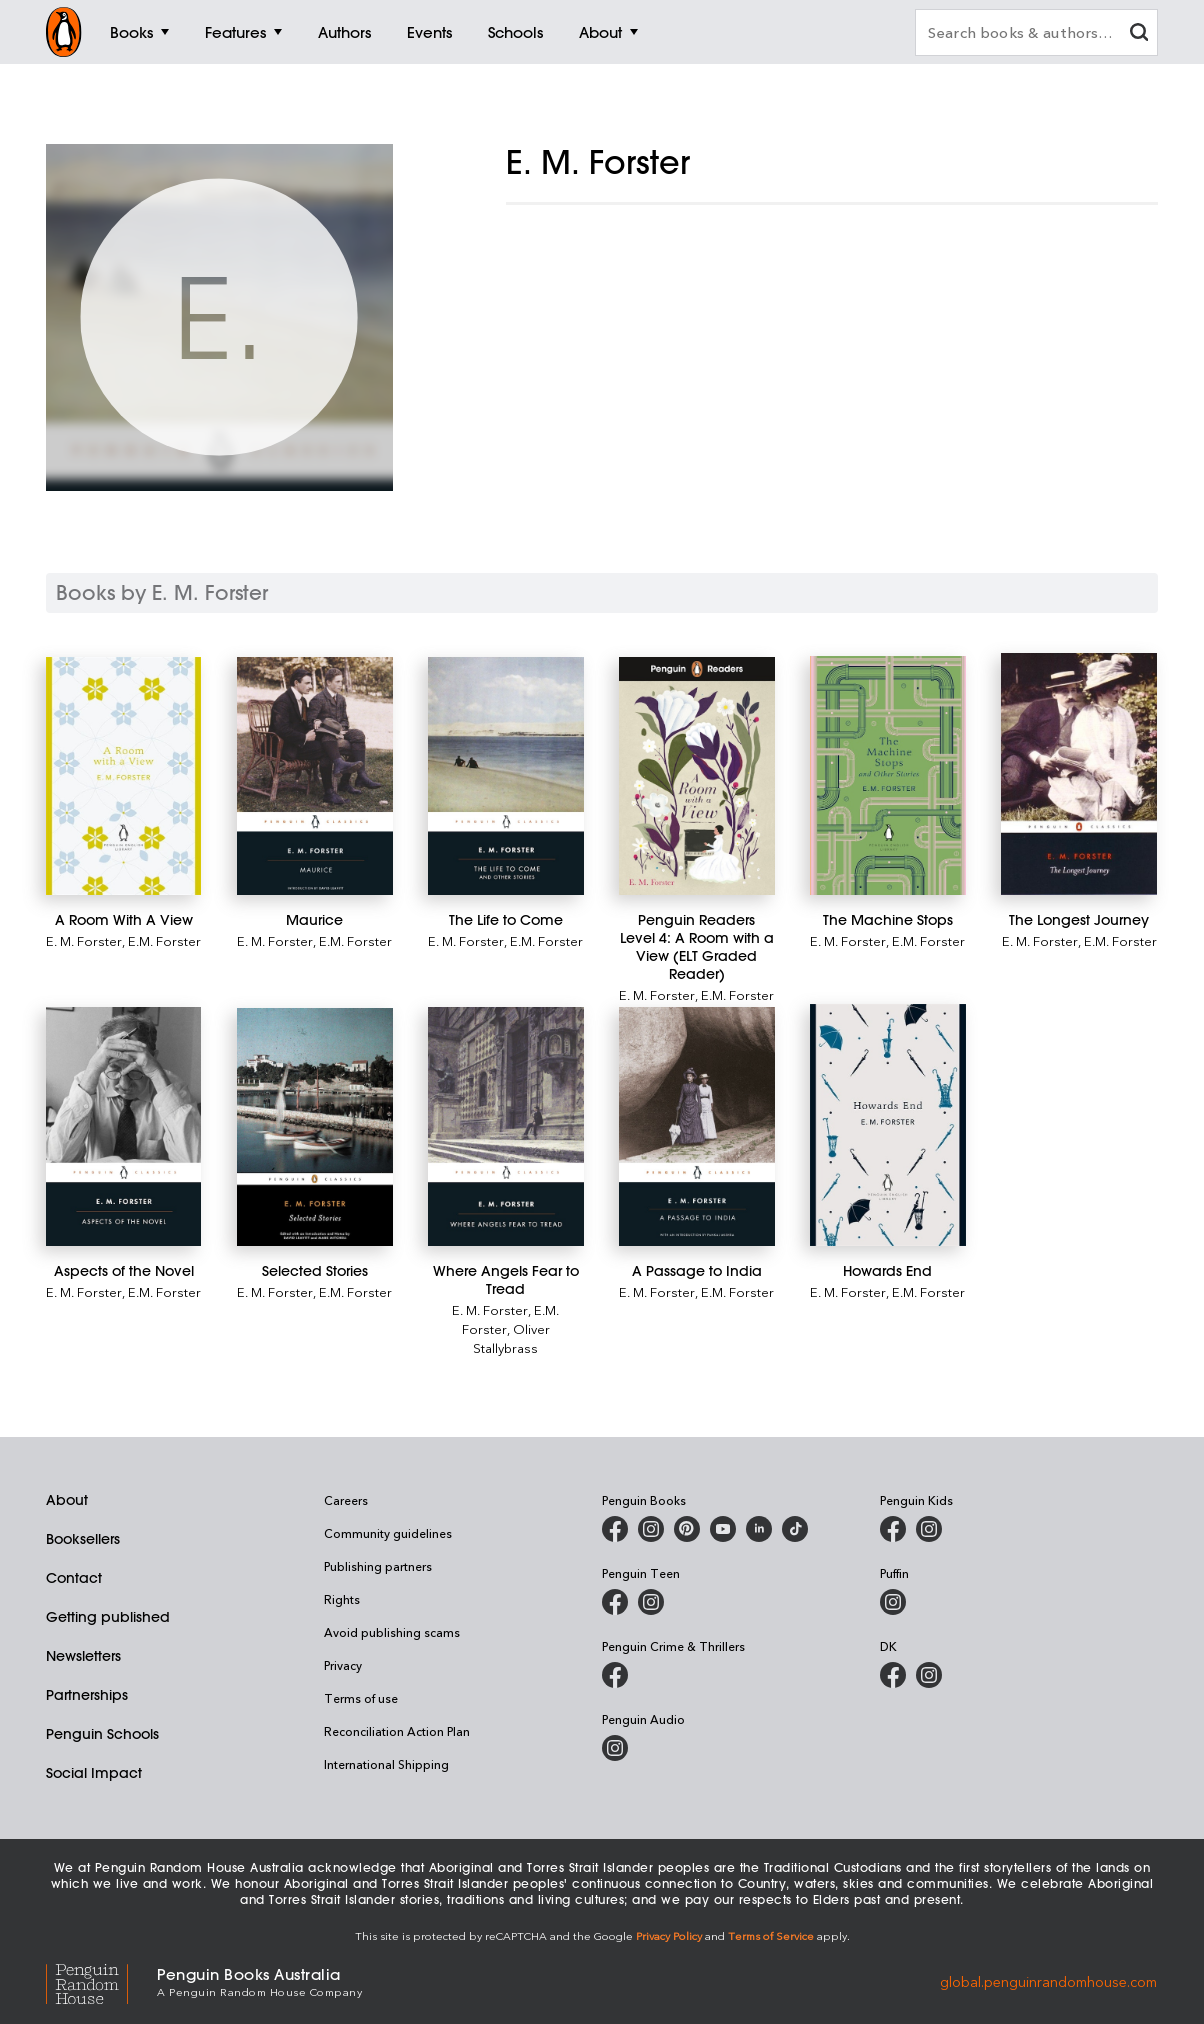 Image resolution: width=1204 pixels, height=2024 pixels. What do you see at coordinates (392, 1632) in the screenshot?
I see `Avoid publishing scams` at bounding box center [392, 1632].